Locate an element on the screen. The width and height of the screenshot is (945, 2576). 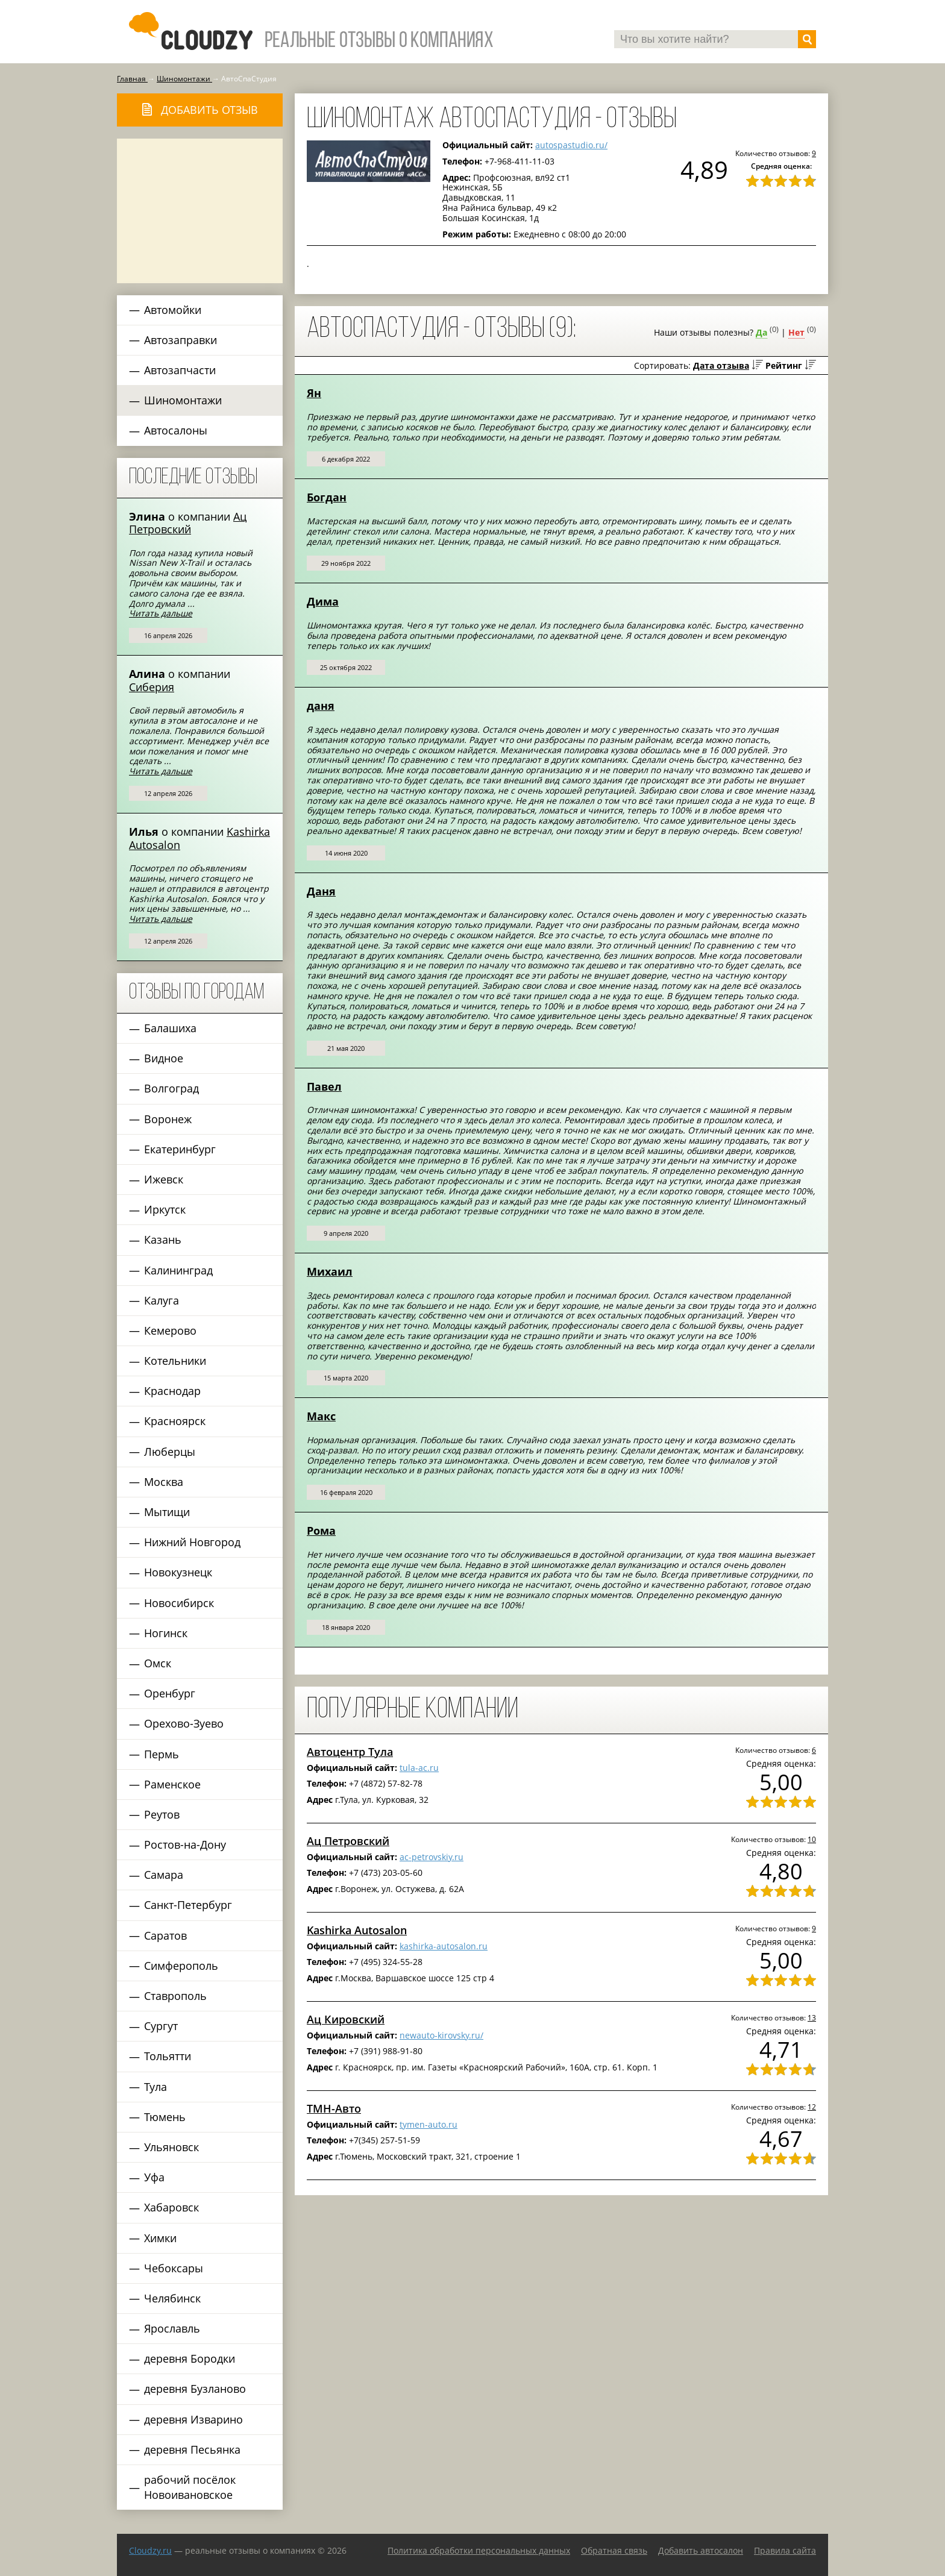
tula-ac.ru is located at coordinates (419, 1767).